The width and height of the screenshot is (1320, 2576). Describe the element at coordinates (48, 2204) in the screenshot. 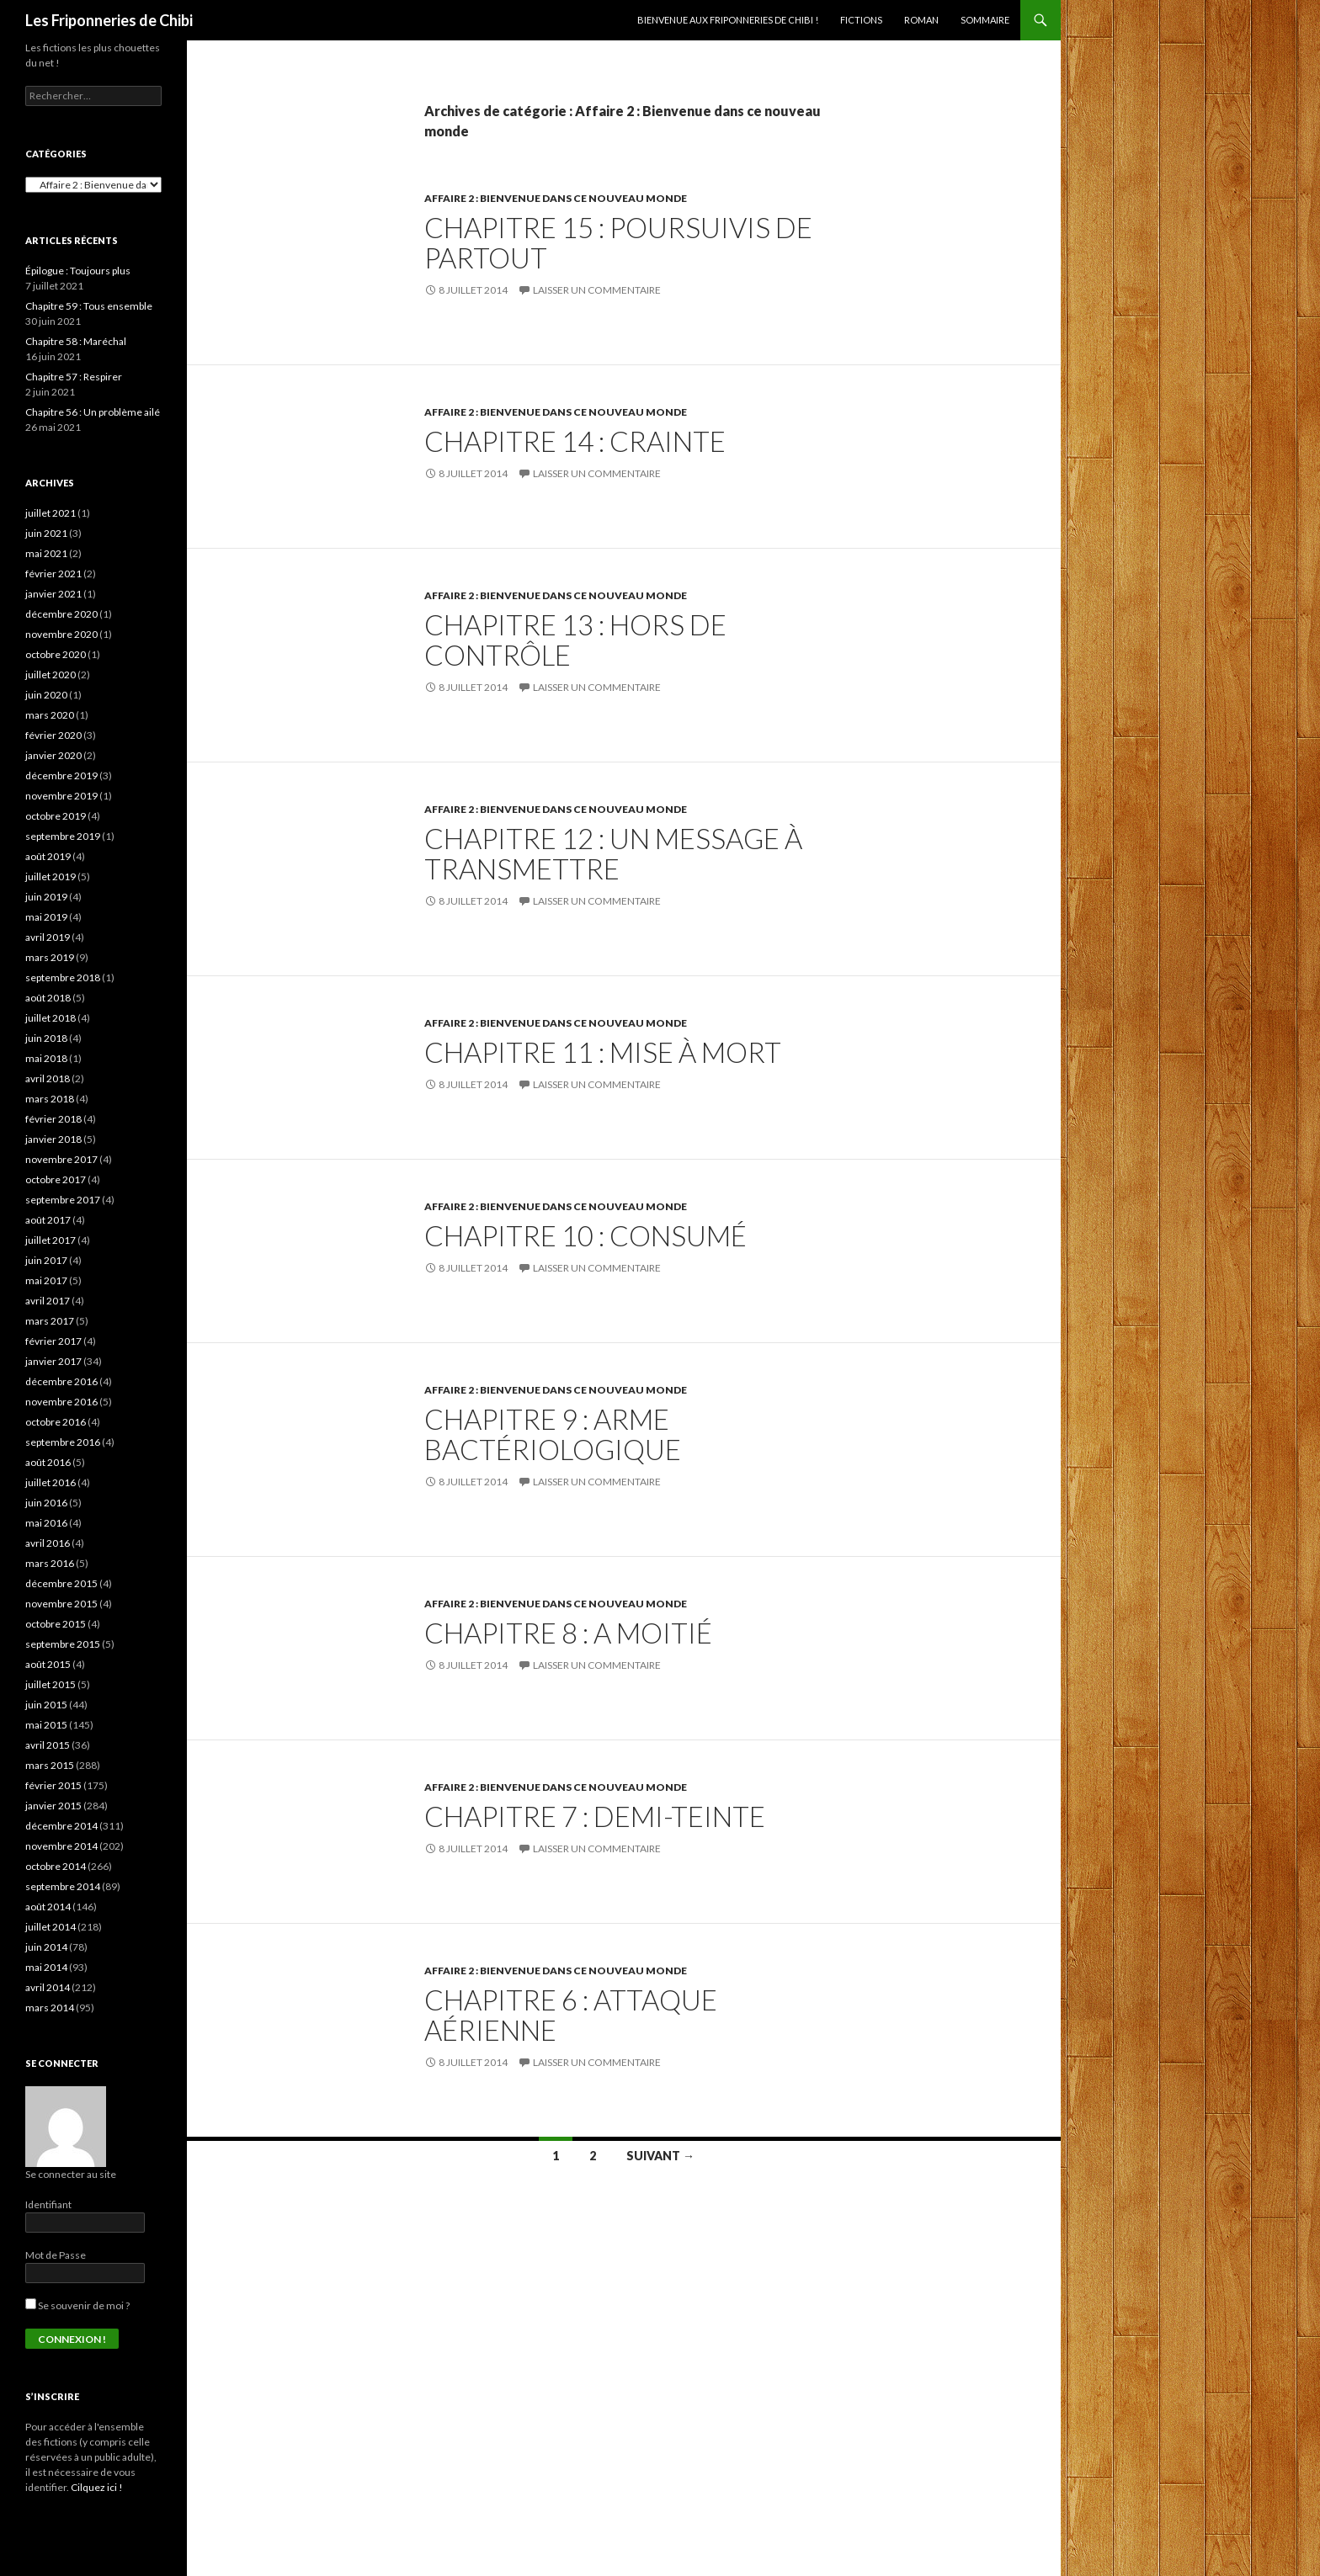

I see `Identifiant` at that location.